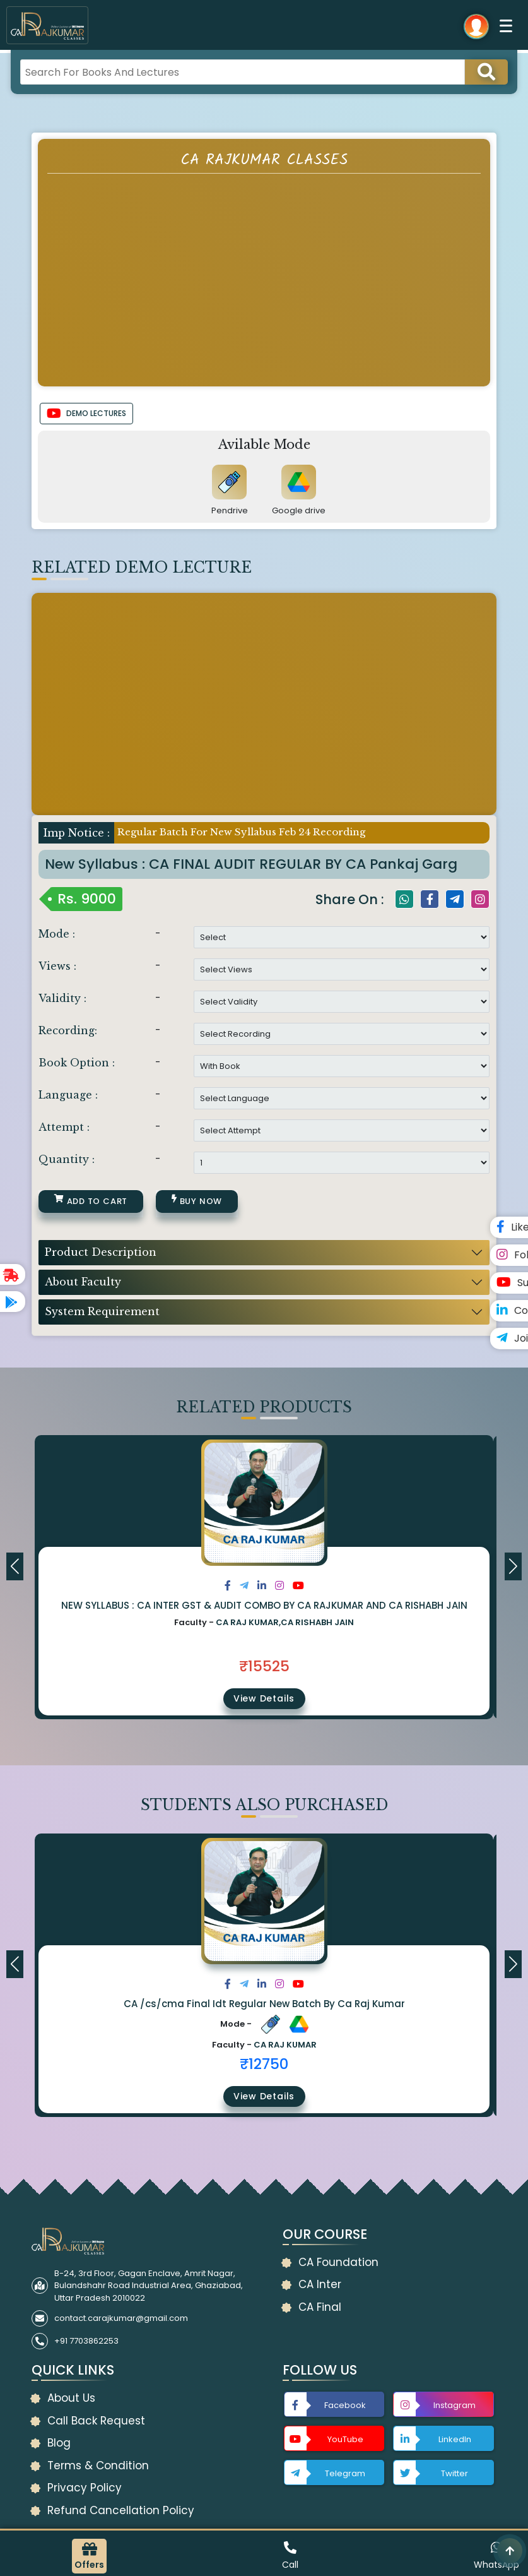  What do you see at coordinates (57, 966) in the screenshot?
I see `Views :` at bounding box center [57, 966].